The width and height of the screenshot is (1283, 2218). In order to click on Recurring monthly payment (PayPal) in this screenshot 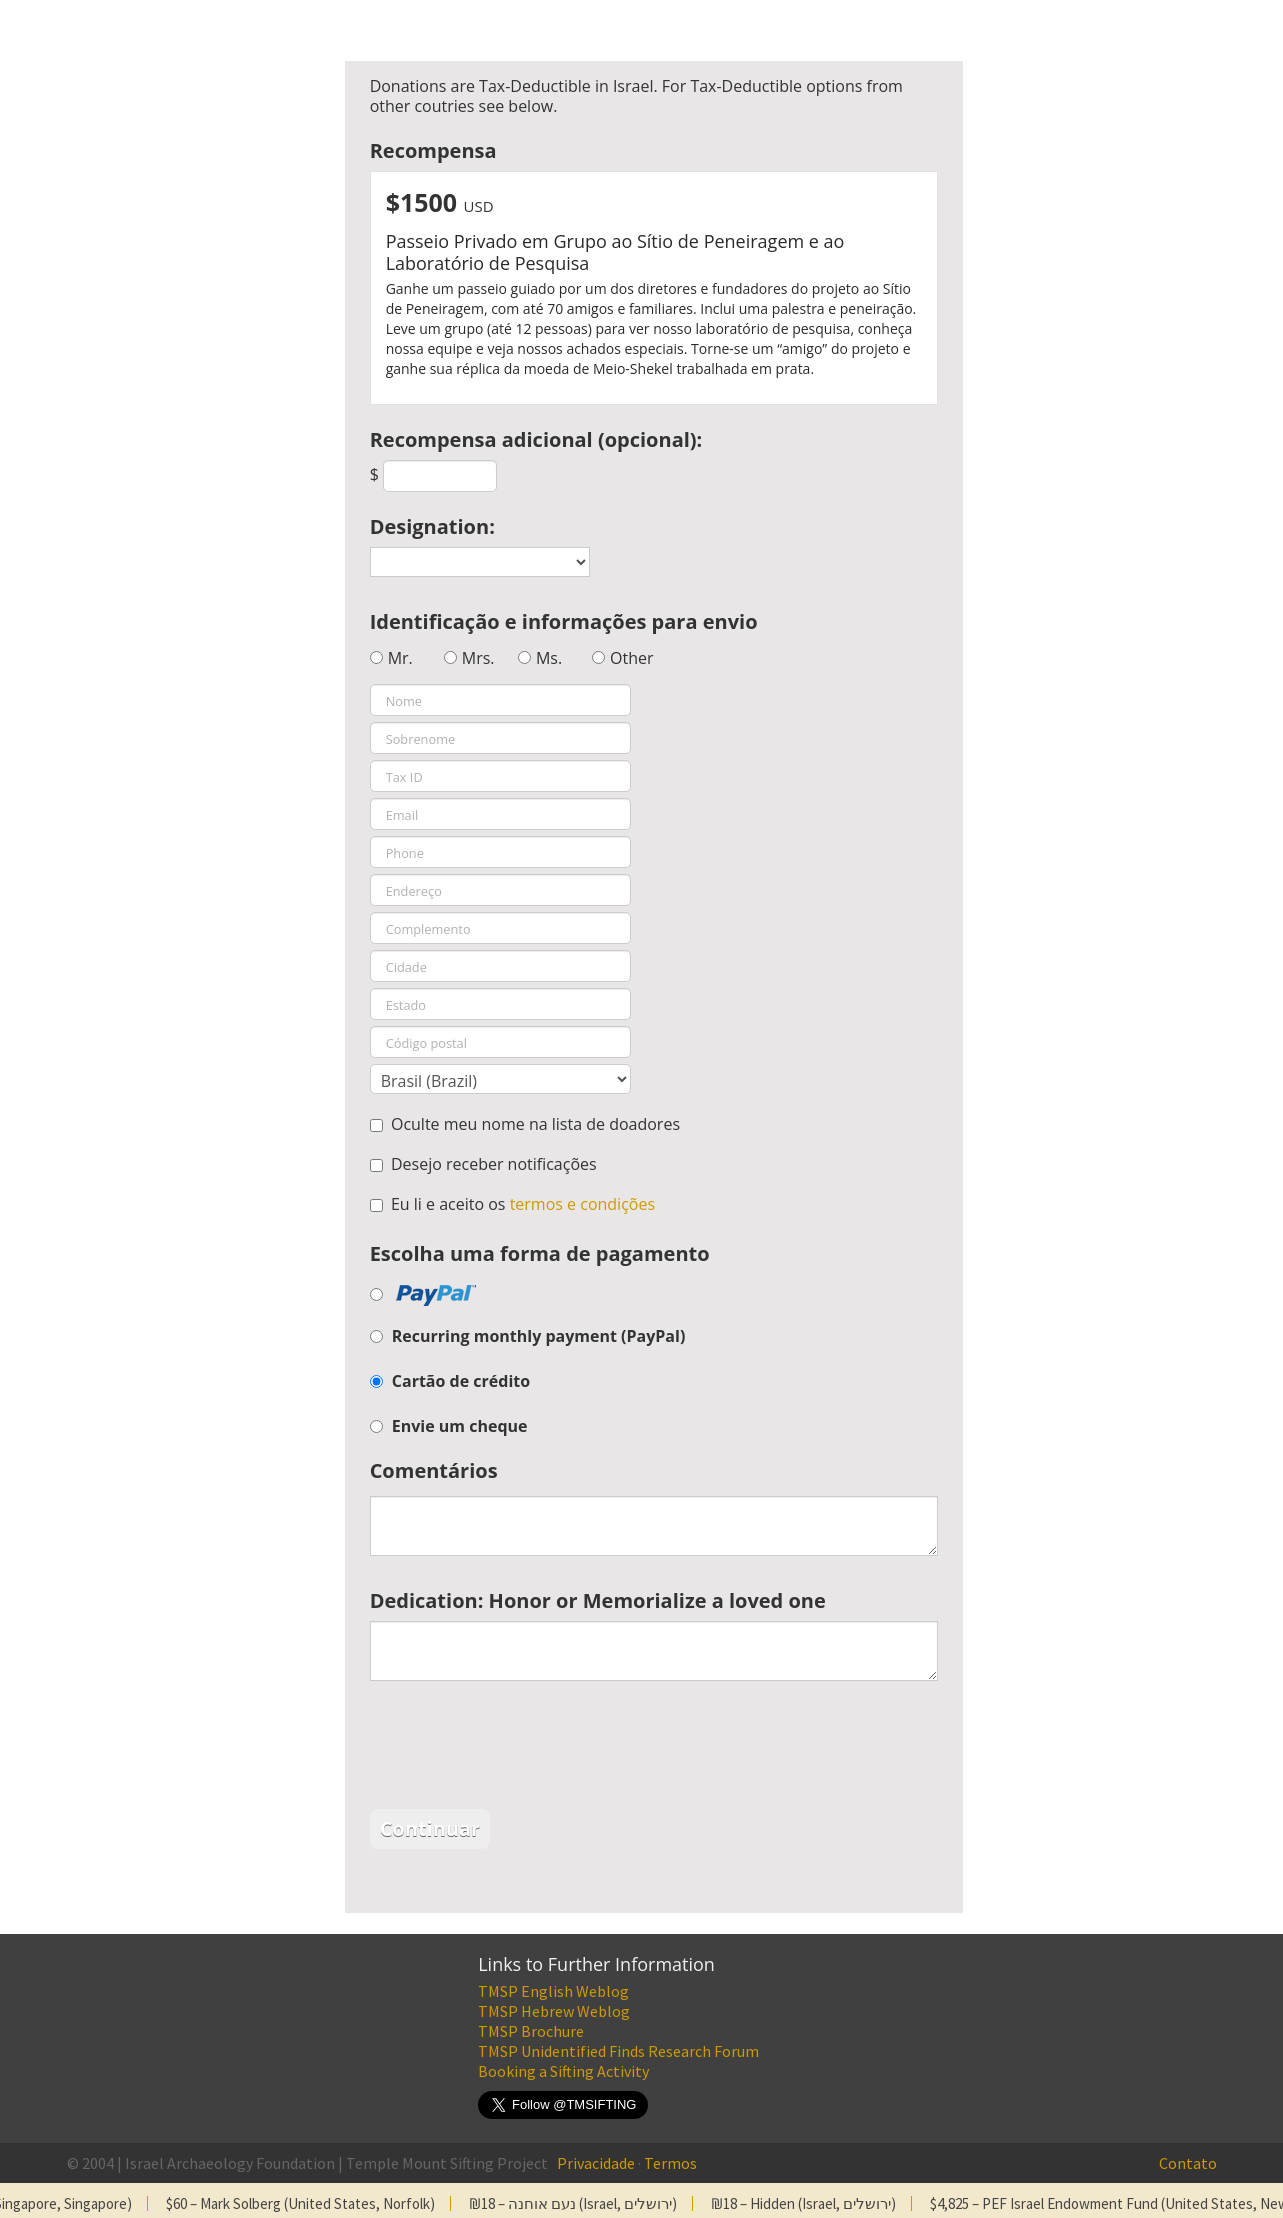, I will do `click(539, 1336)`.